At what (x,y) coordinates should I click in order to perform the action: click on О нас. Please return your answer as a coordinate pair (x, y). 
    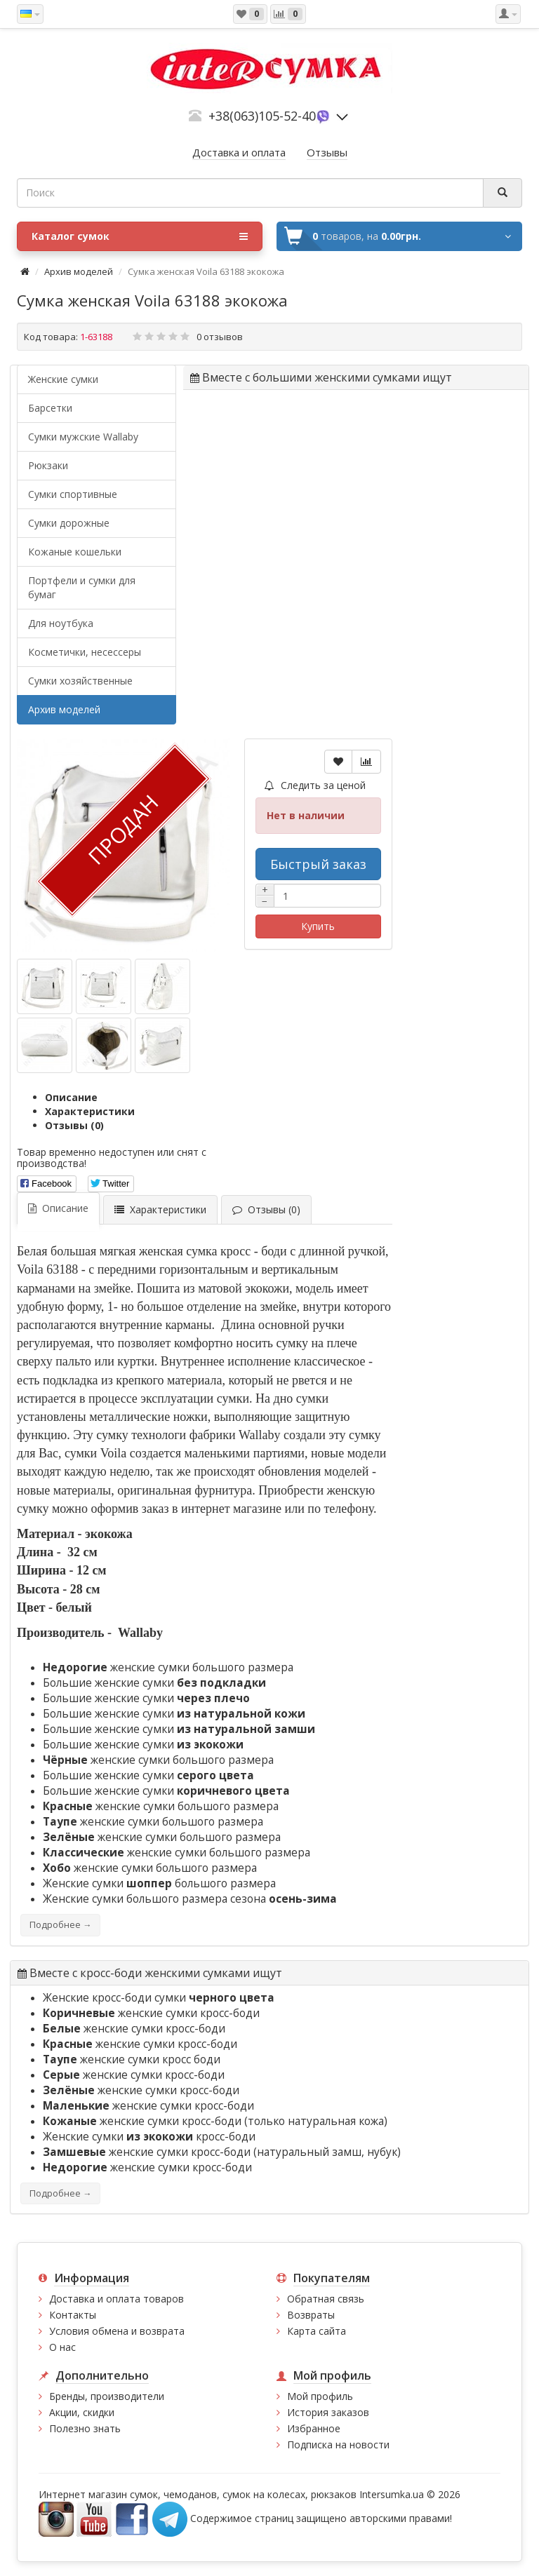
    Looking at the image, I should click on (62, 2347).